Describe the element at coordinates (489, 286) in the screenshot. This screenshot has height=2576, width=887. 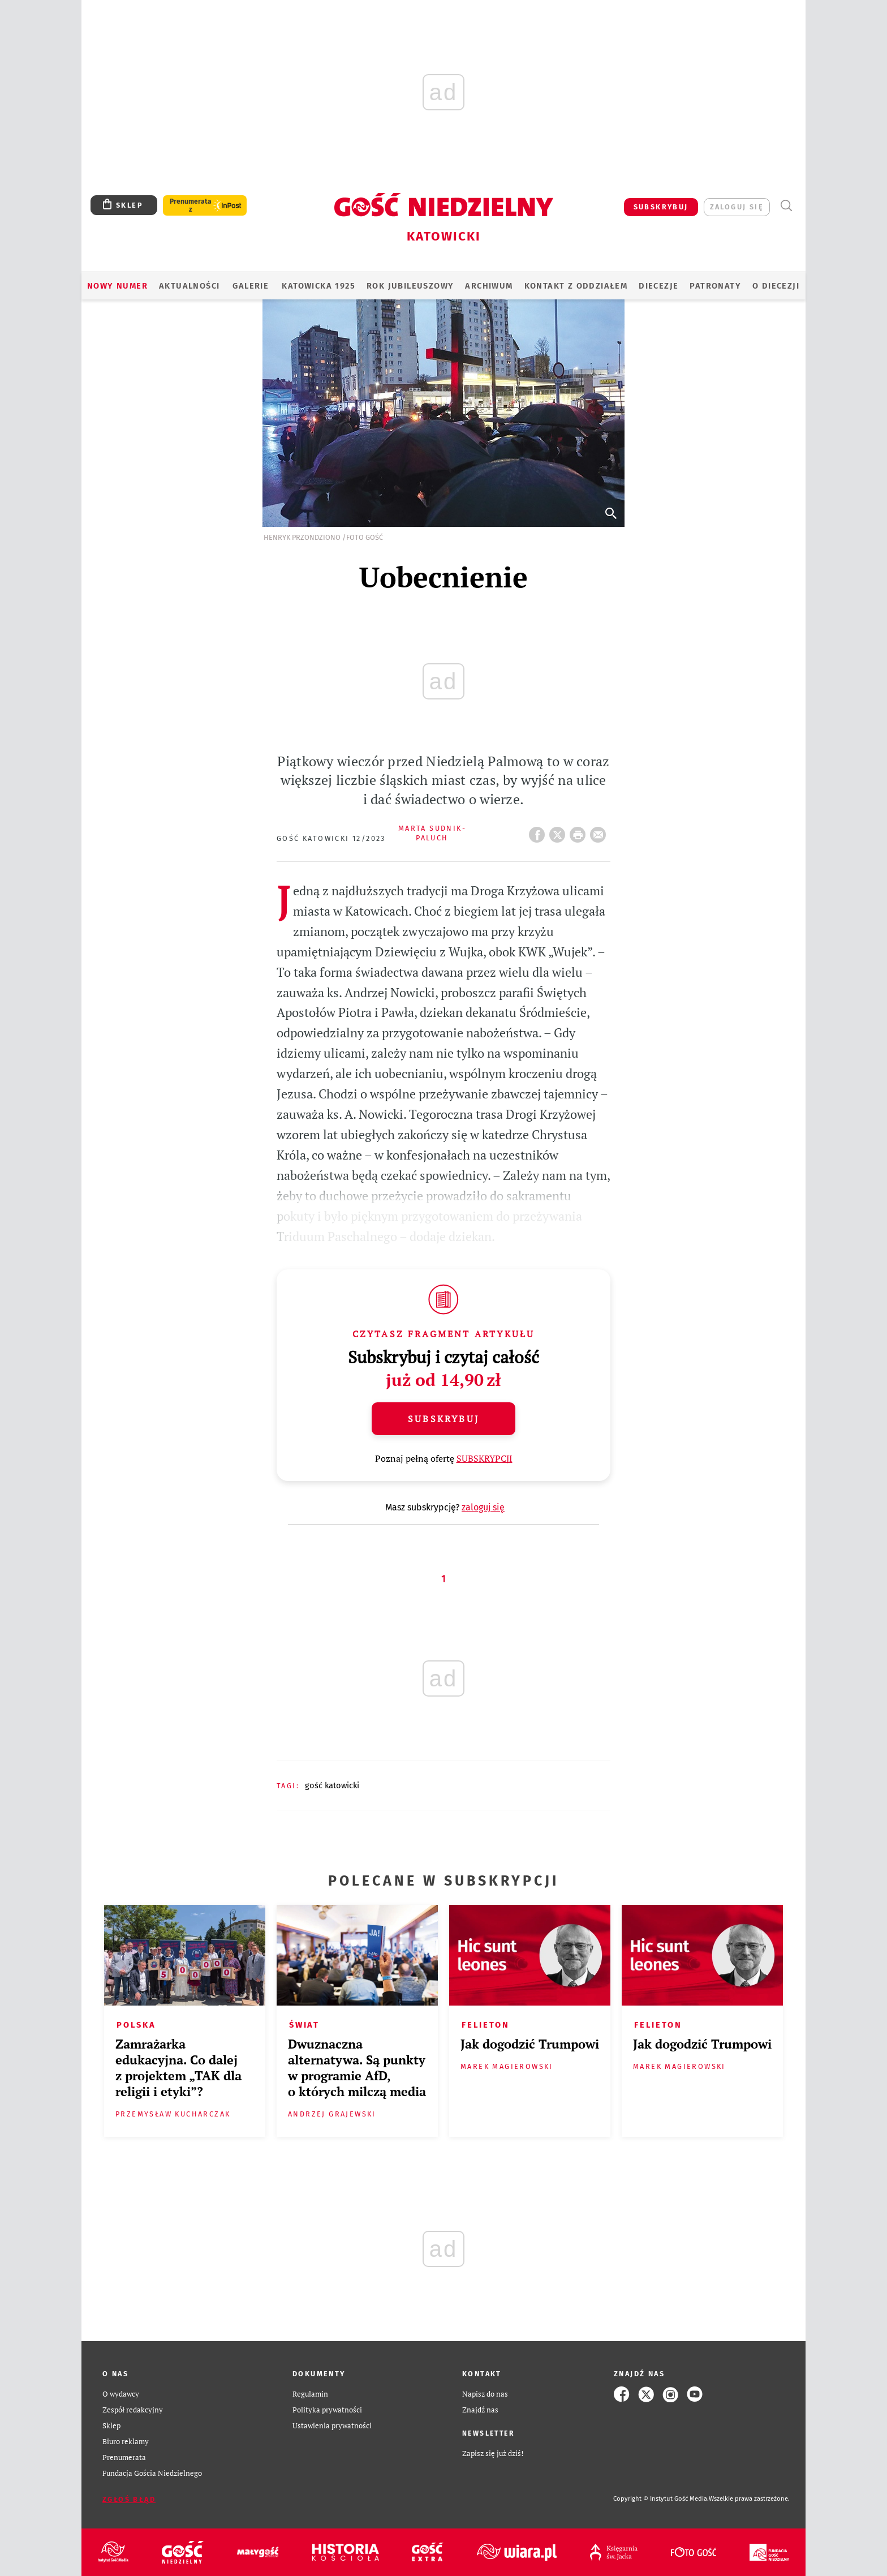
I see `ARCHIWUM` at that location.